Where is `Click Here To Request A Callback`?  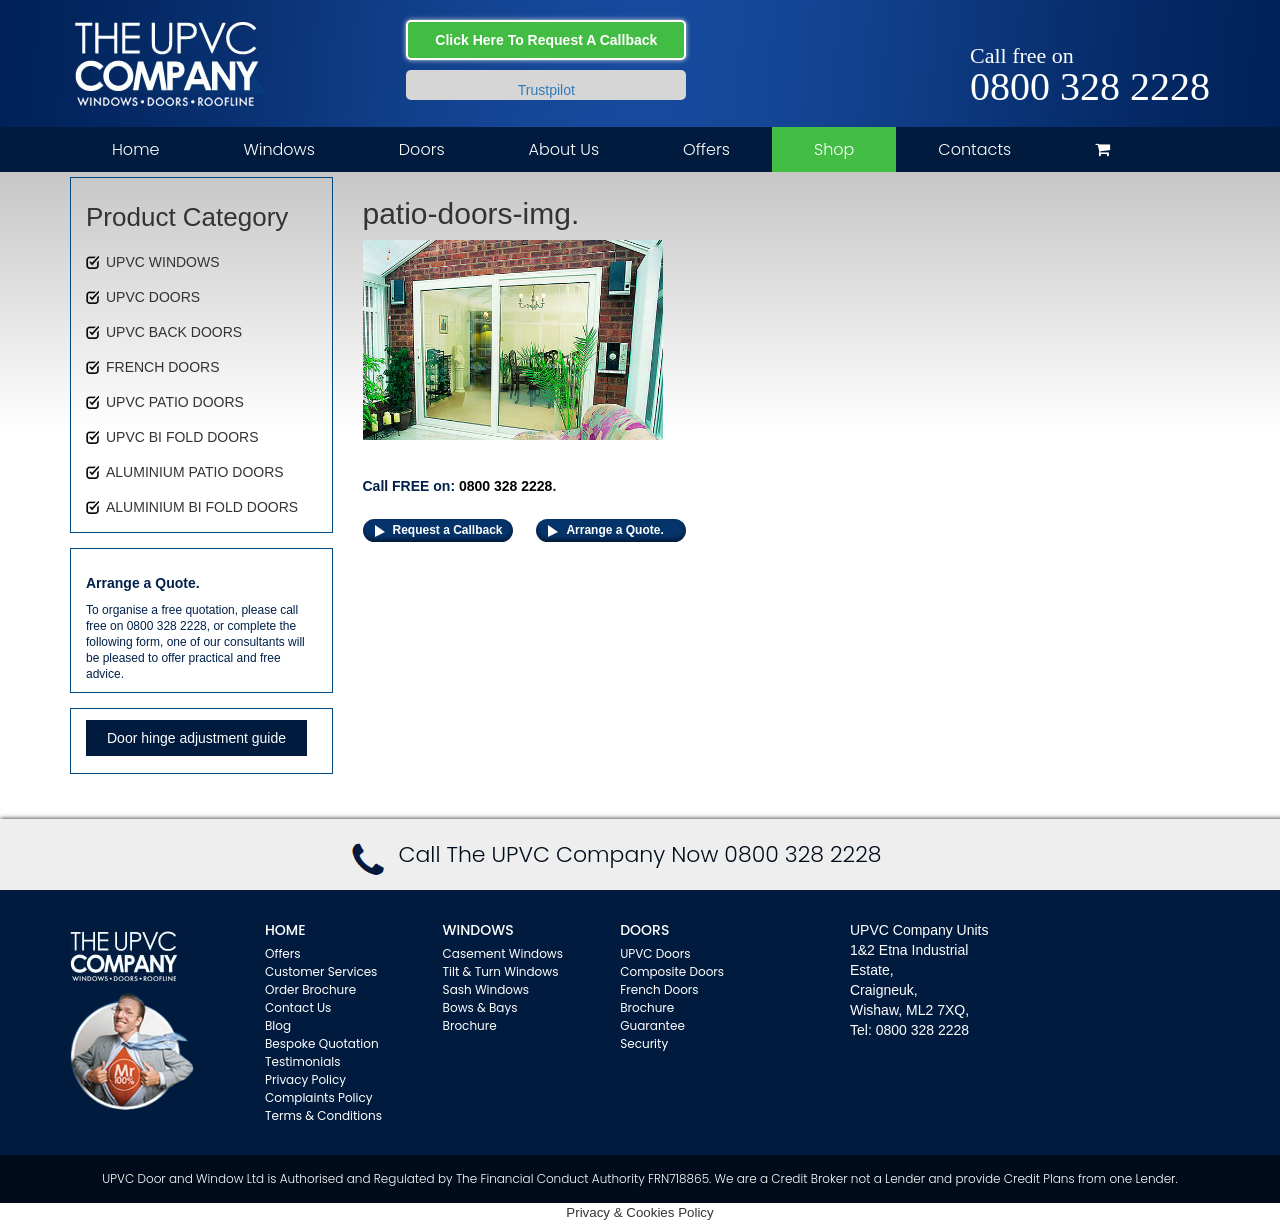 Click Here To Request A Callback is located at coordinates (546, 40).